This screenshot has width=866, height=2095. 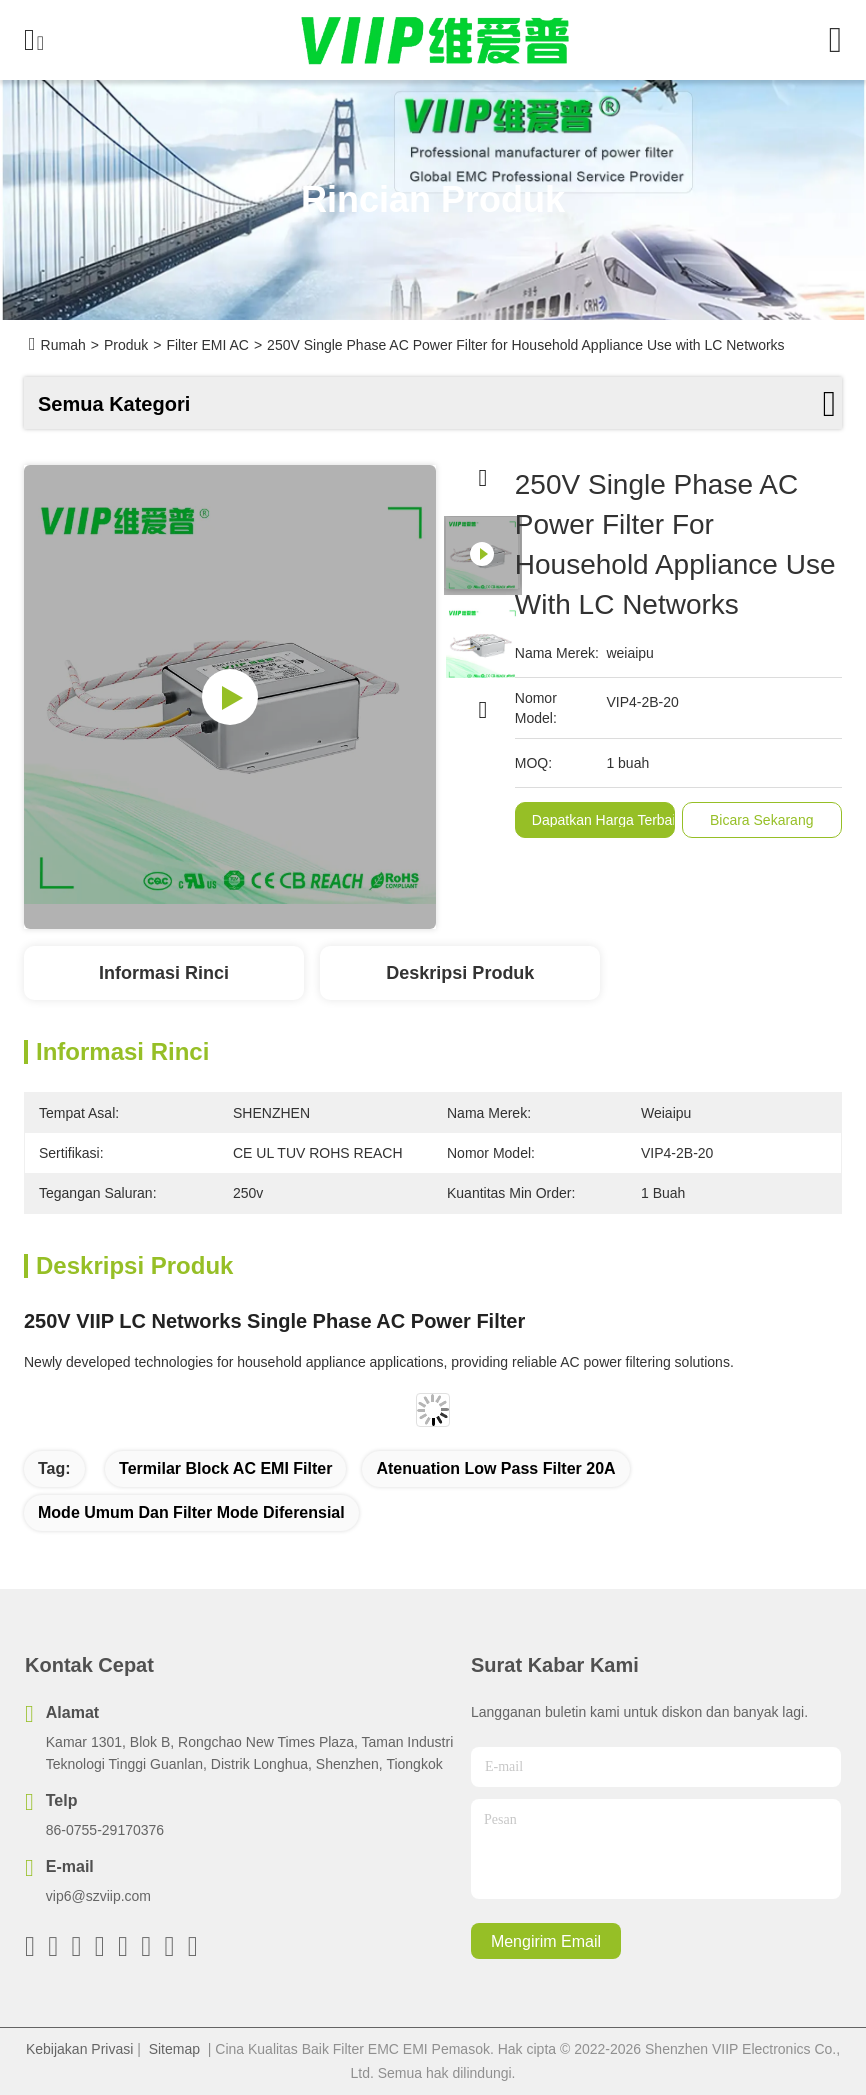 I want to click on Termilar Block AC EMI Filter, so click(x=225, y=1468).